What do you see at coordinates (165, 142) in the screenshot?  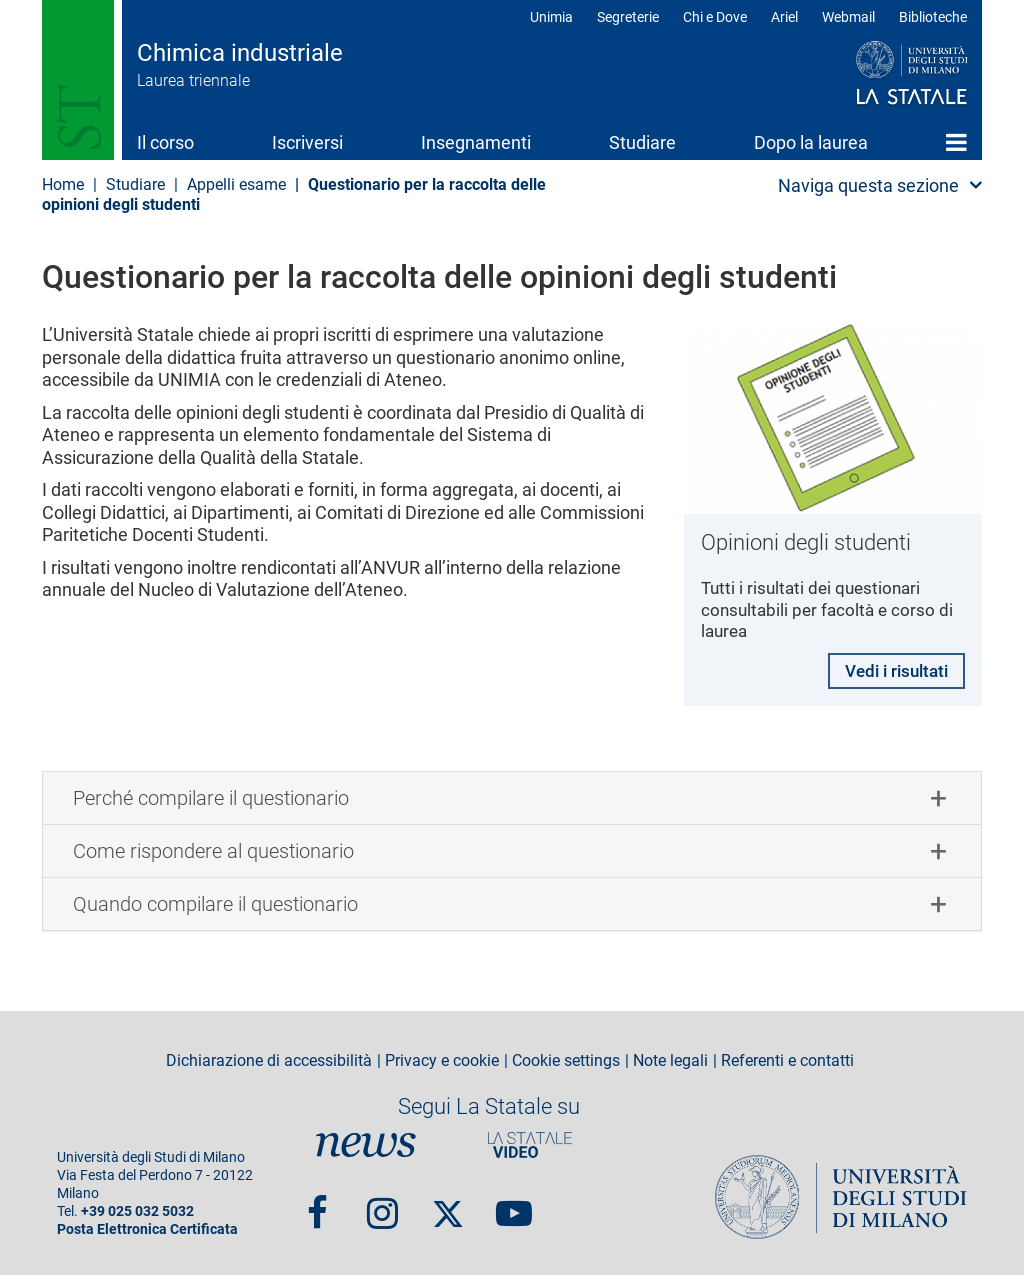 I see `Il corso` at bounding box center [165, 142].